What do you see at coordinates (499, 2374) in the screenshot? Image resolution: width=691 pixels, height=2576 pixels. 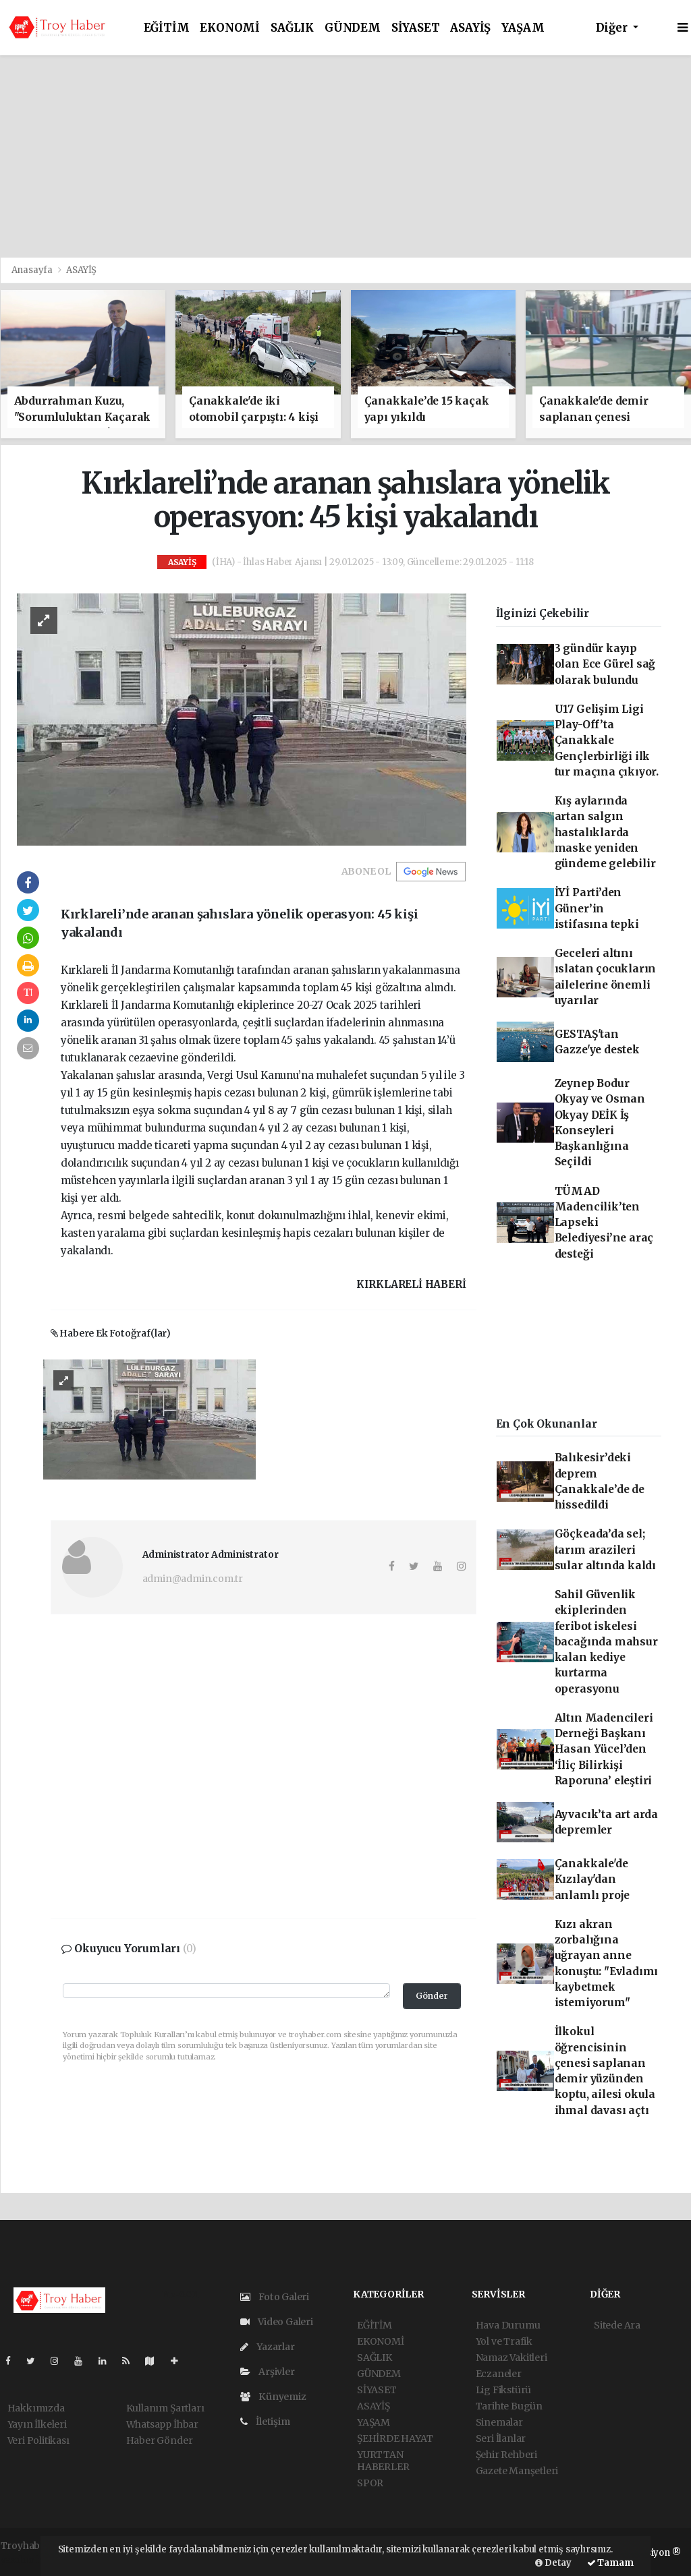 I see `Eczaneler` at bounding box center [499, 2374].